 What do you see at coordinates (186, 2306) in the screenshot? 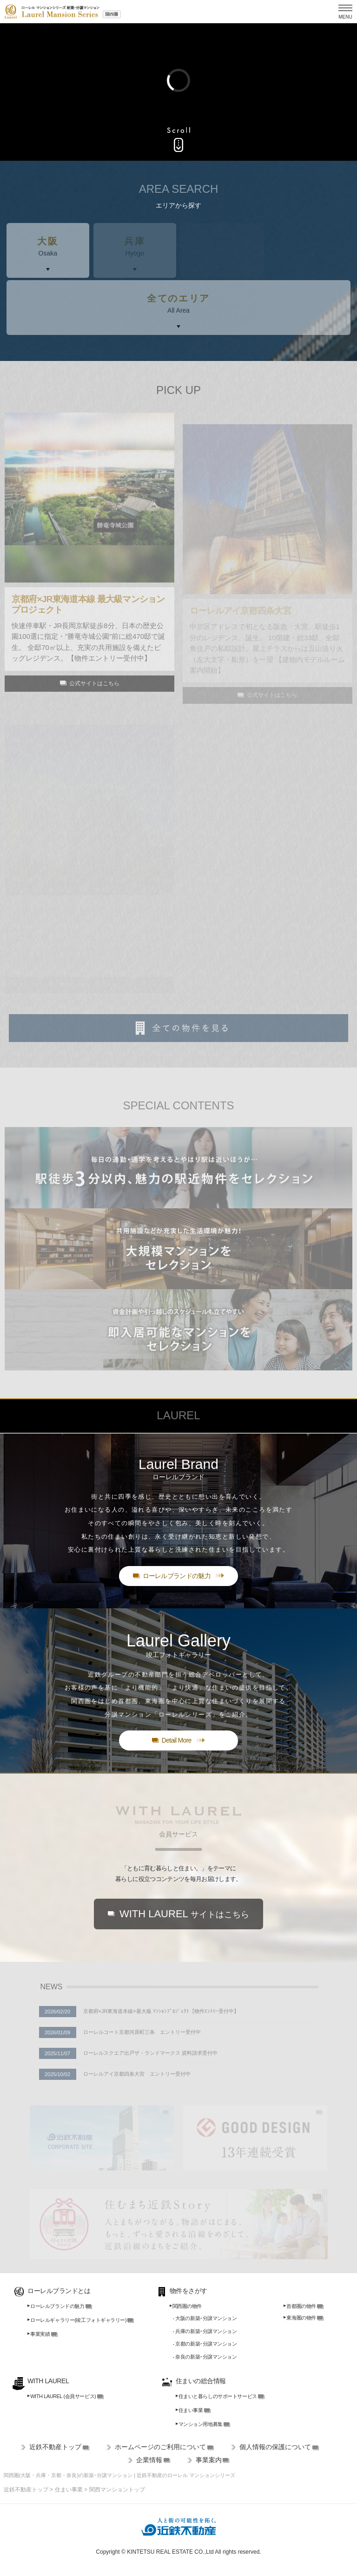
I see `関西圏の物件` at bounding box center [186, 2306].